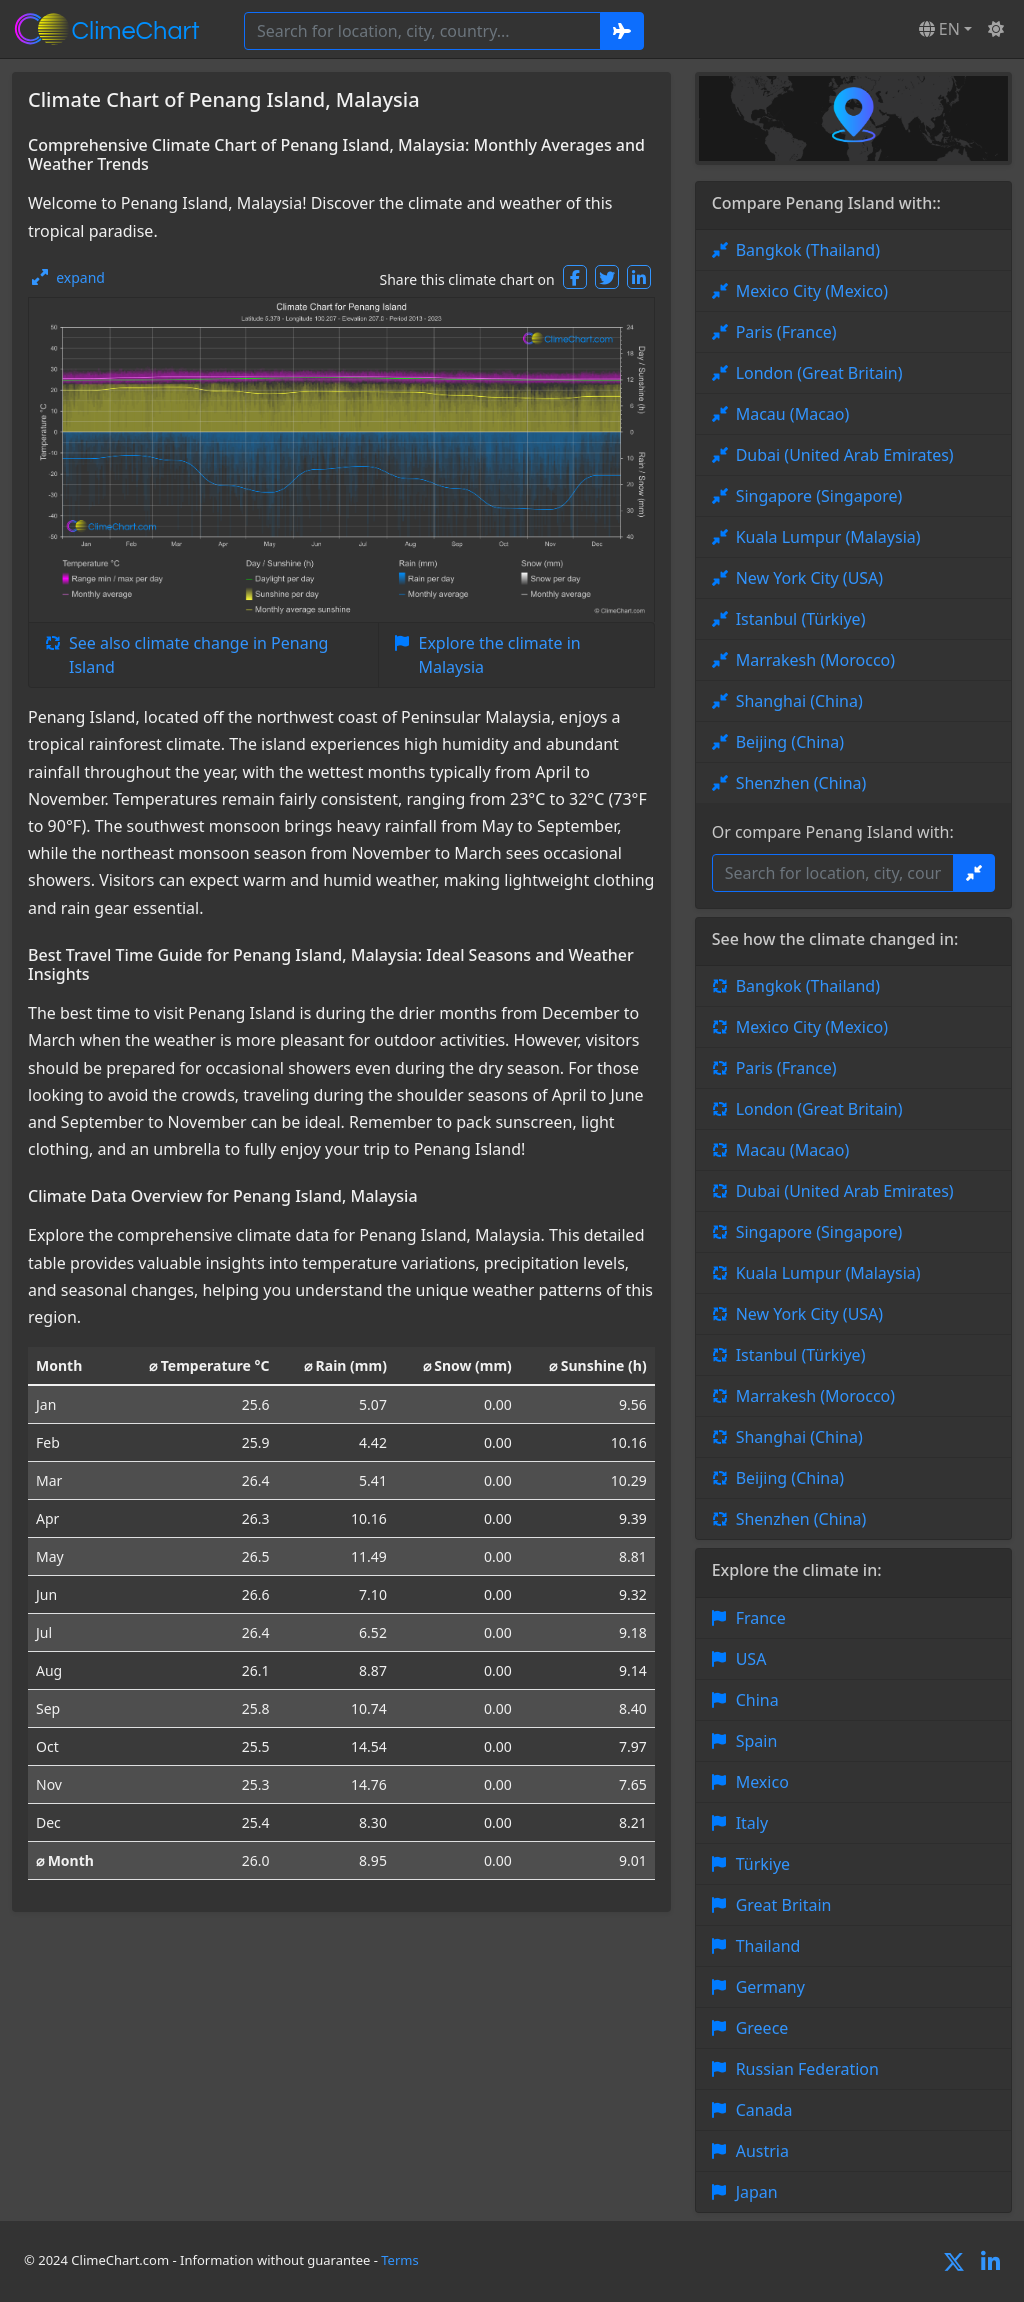 The image size is (1024, 2302). Describe the element at coordinates (815, 660) in the screenshot. I see `Marrakesh (Morocco)` at that location.